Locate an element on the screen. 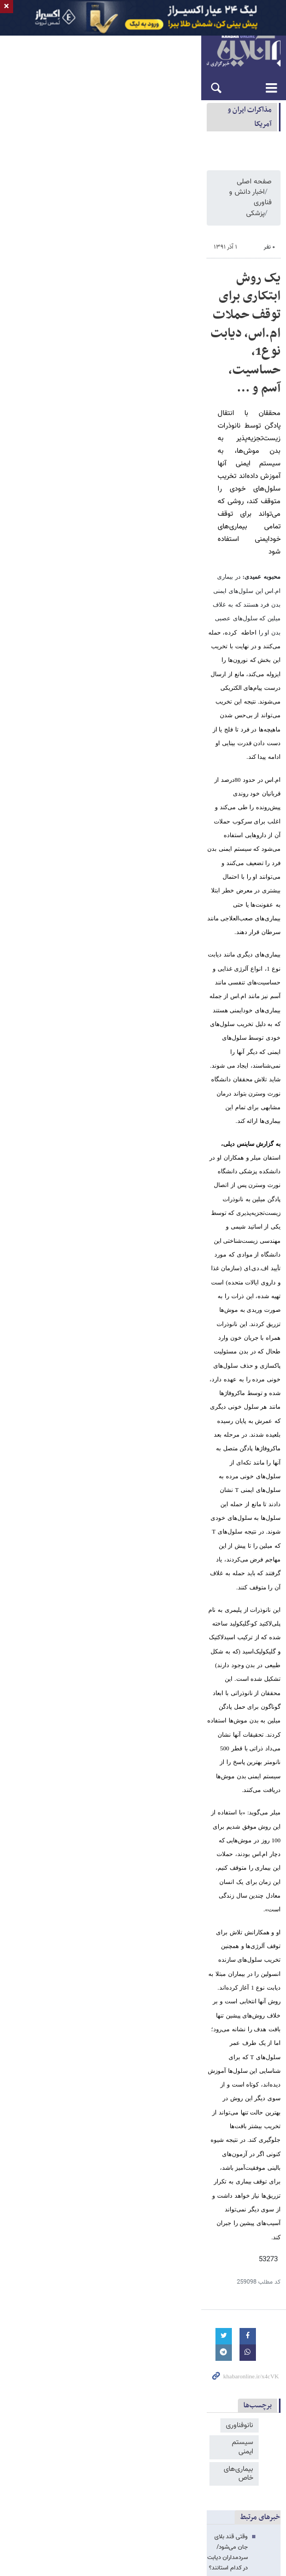 Image resolution: width=286 pixels, height=2576 pixels. آخرین اخبار is located at coordinates (254, 1545).